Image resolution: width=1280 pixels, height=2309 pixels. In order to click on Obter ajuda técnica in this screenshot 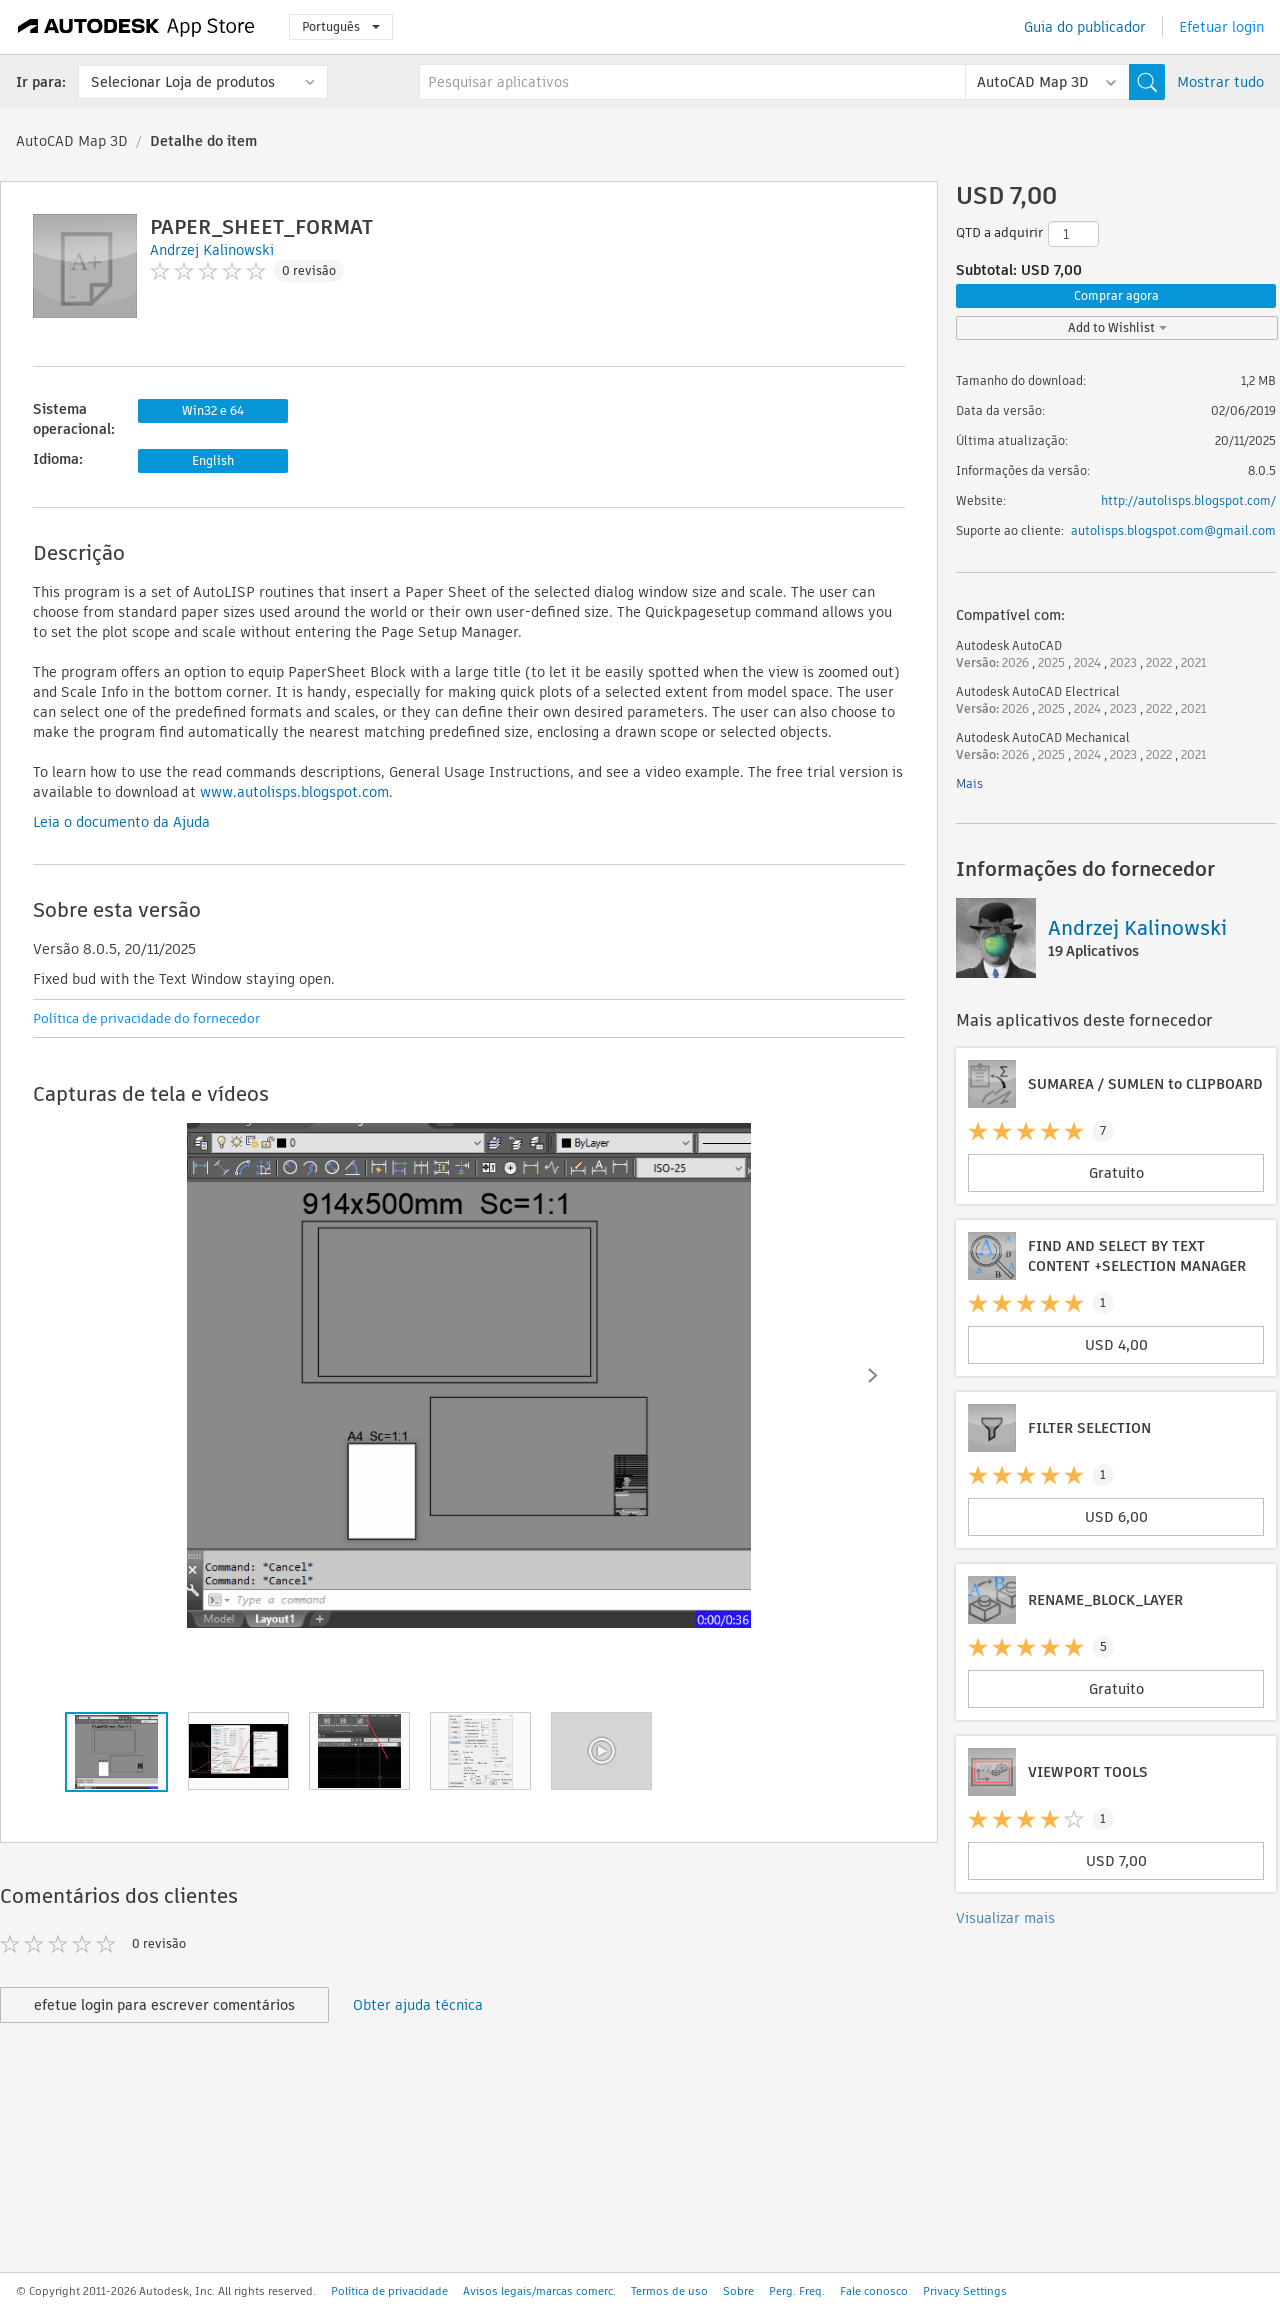, I will do `click(418, 2005)`.